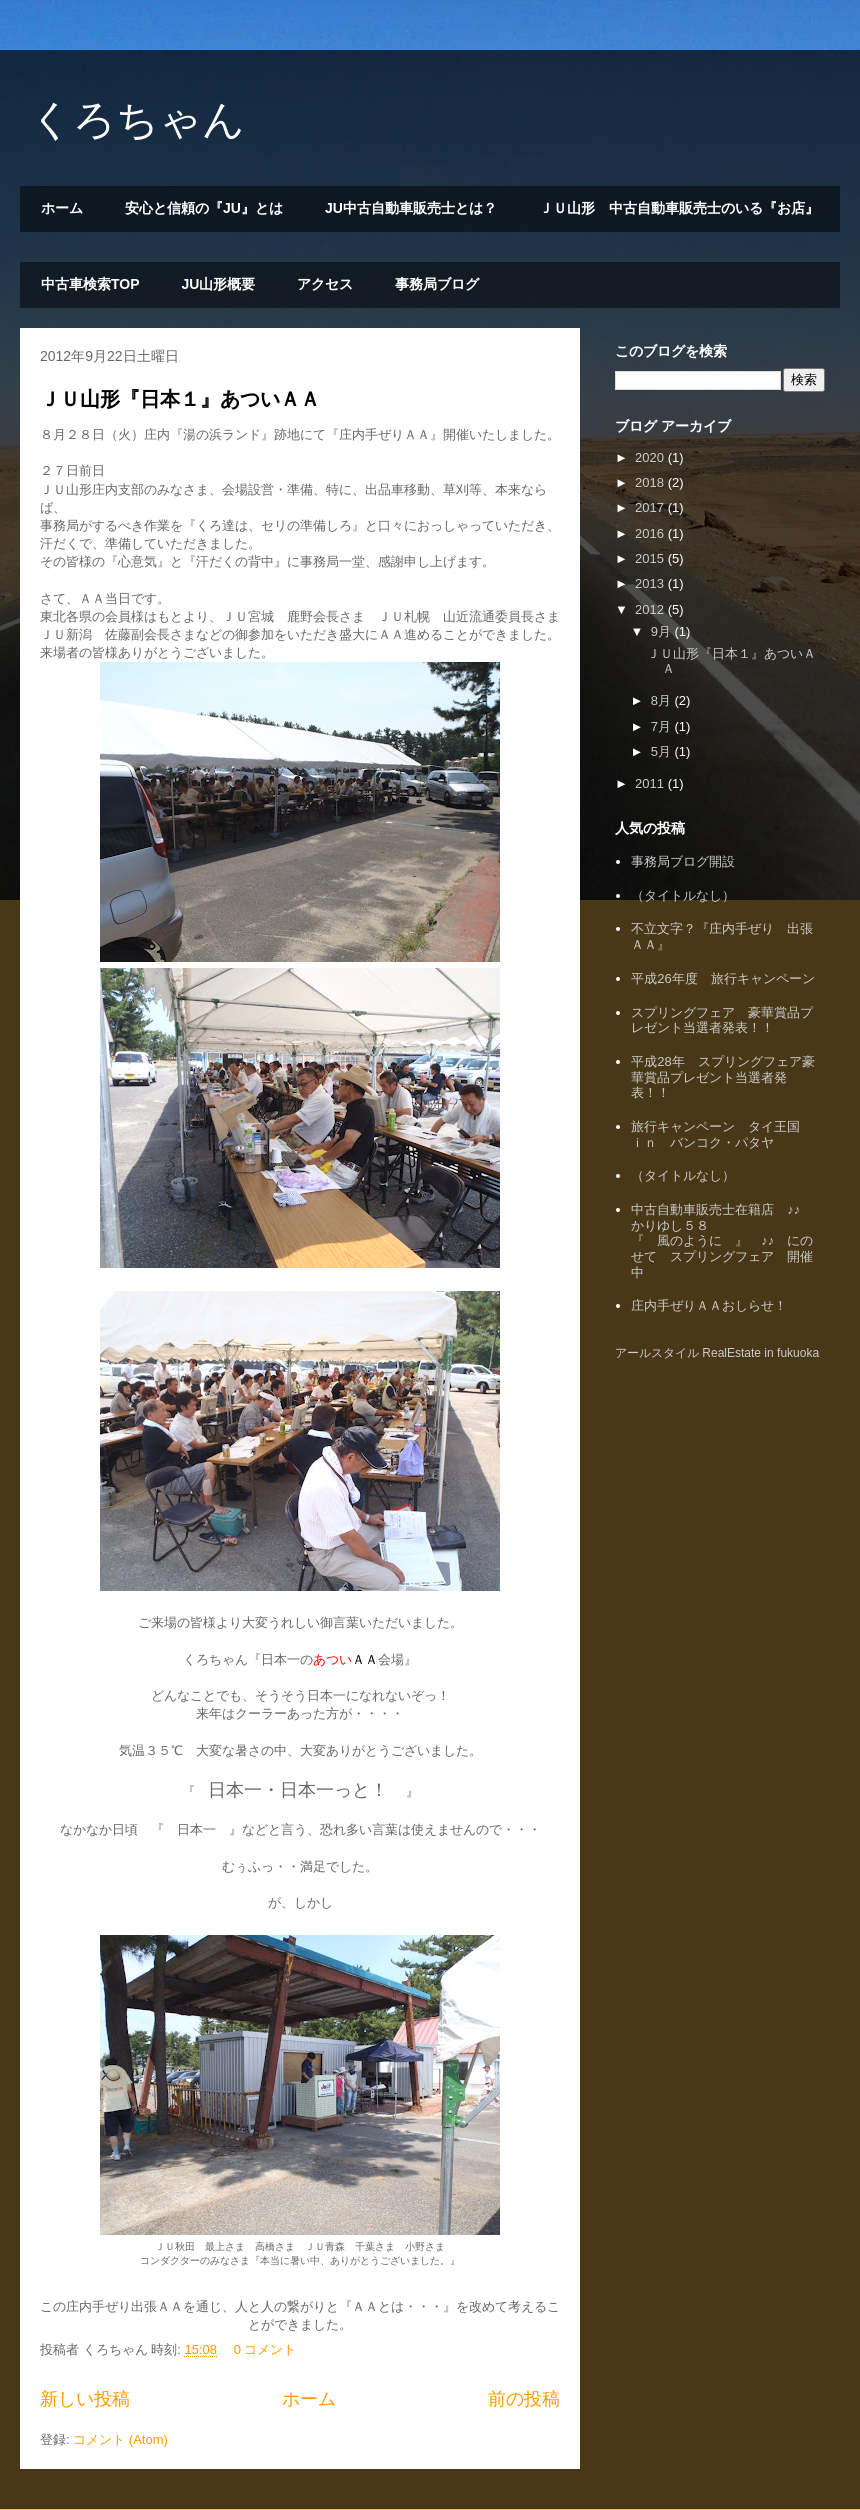  Describe the element at coordinates (663, 631) in the screenshot. I see `9月` at that location.